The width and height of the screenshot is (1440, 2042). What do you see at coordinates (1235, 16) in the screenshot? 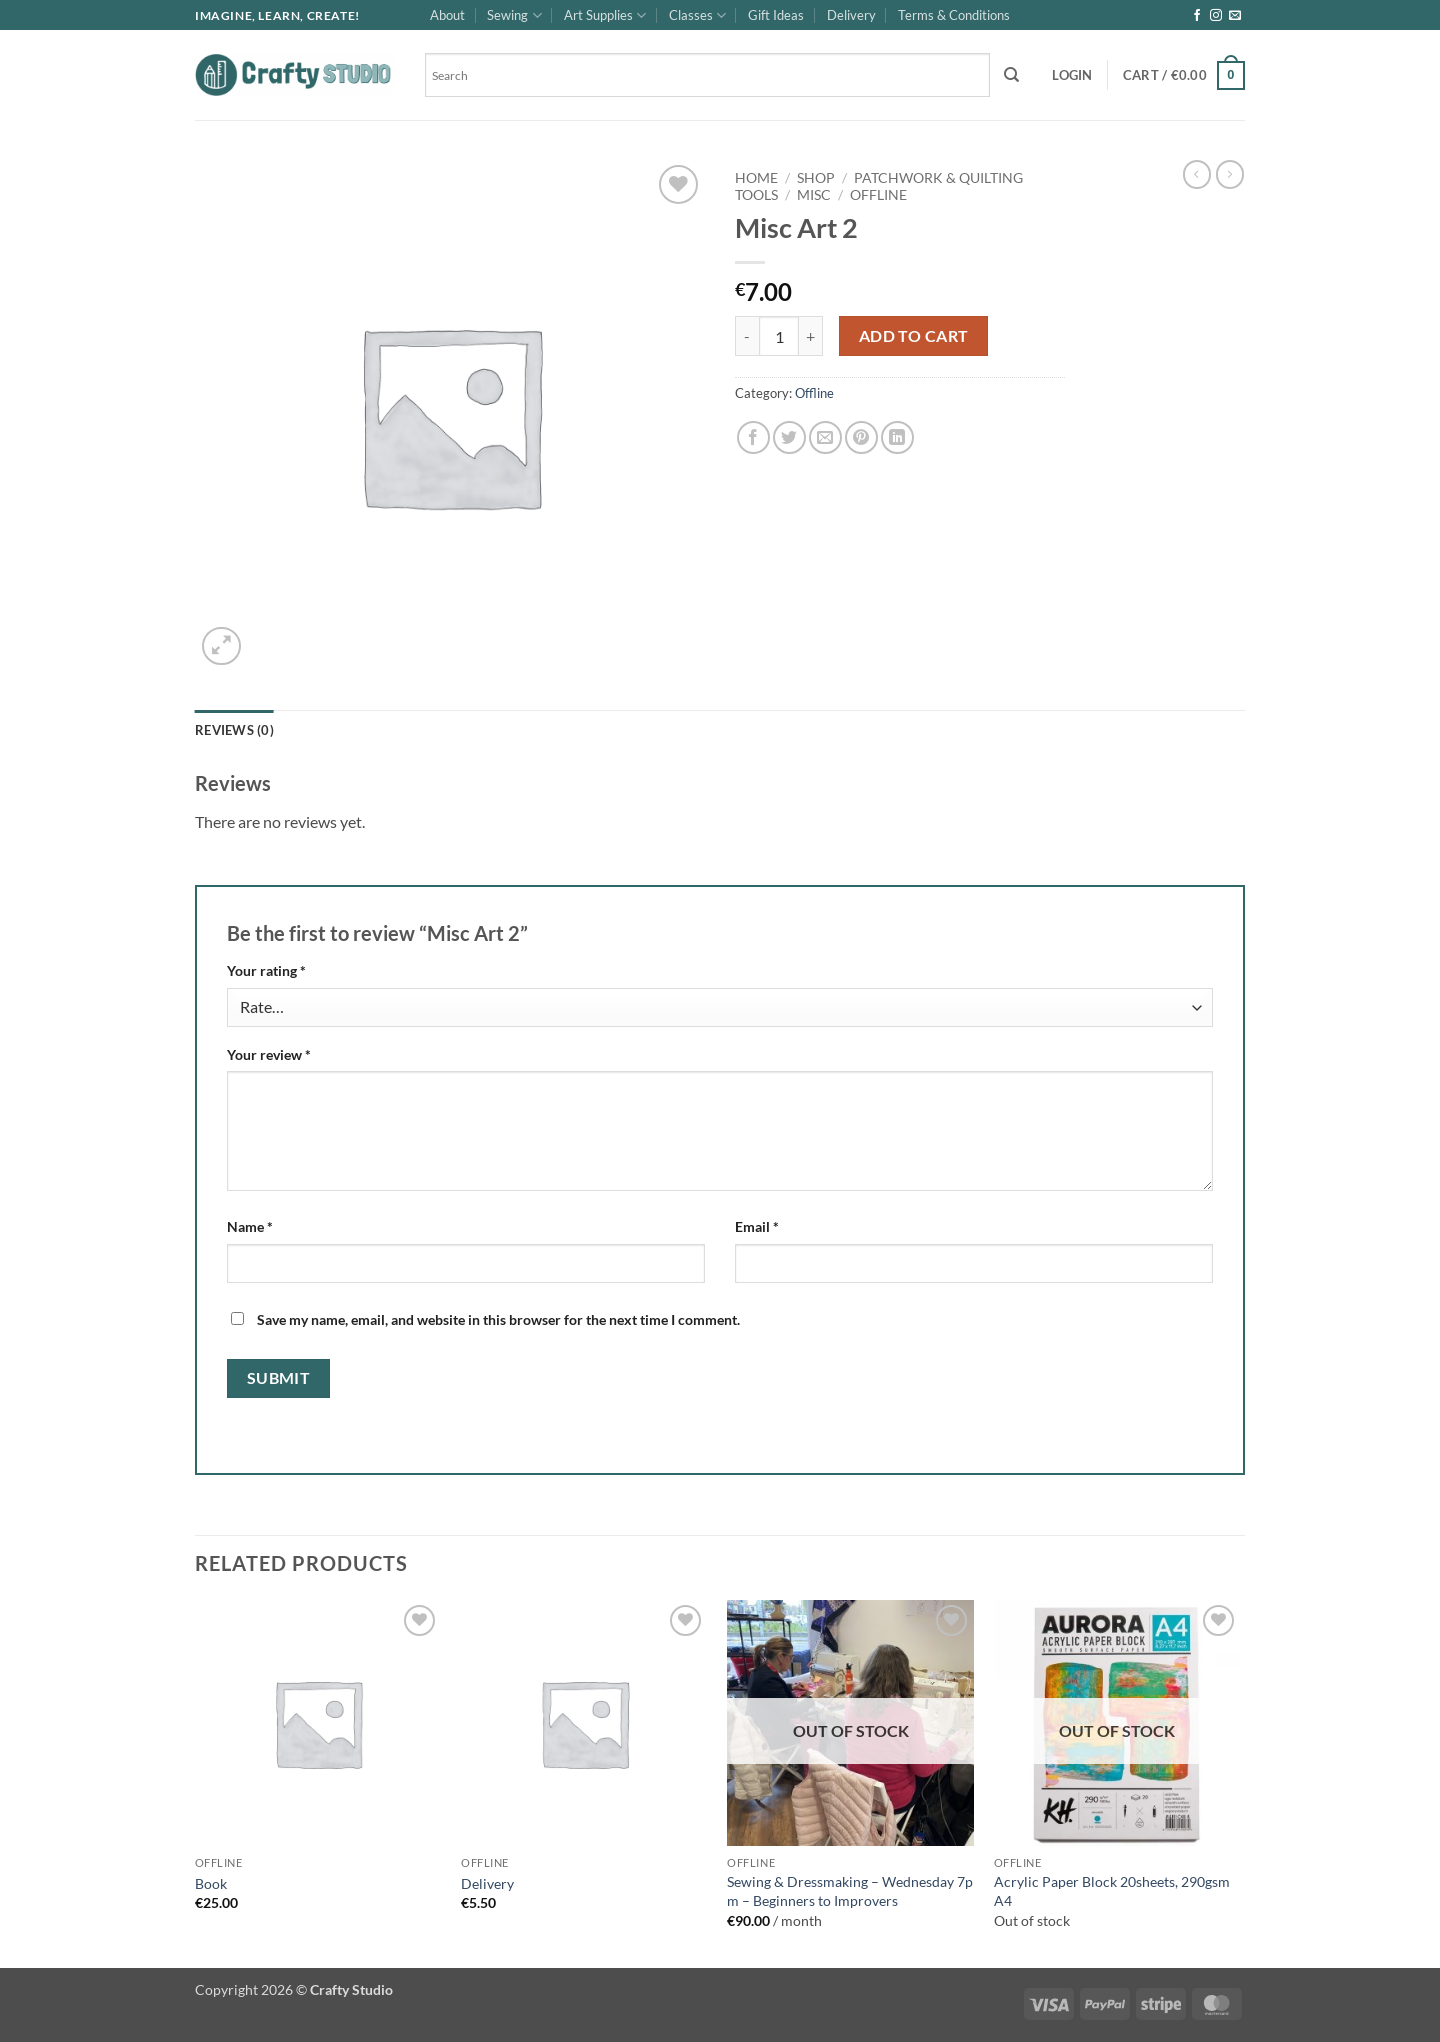
I see `[Send us an email]` at bounding box center [1235, 16].